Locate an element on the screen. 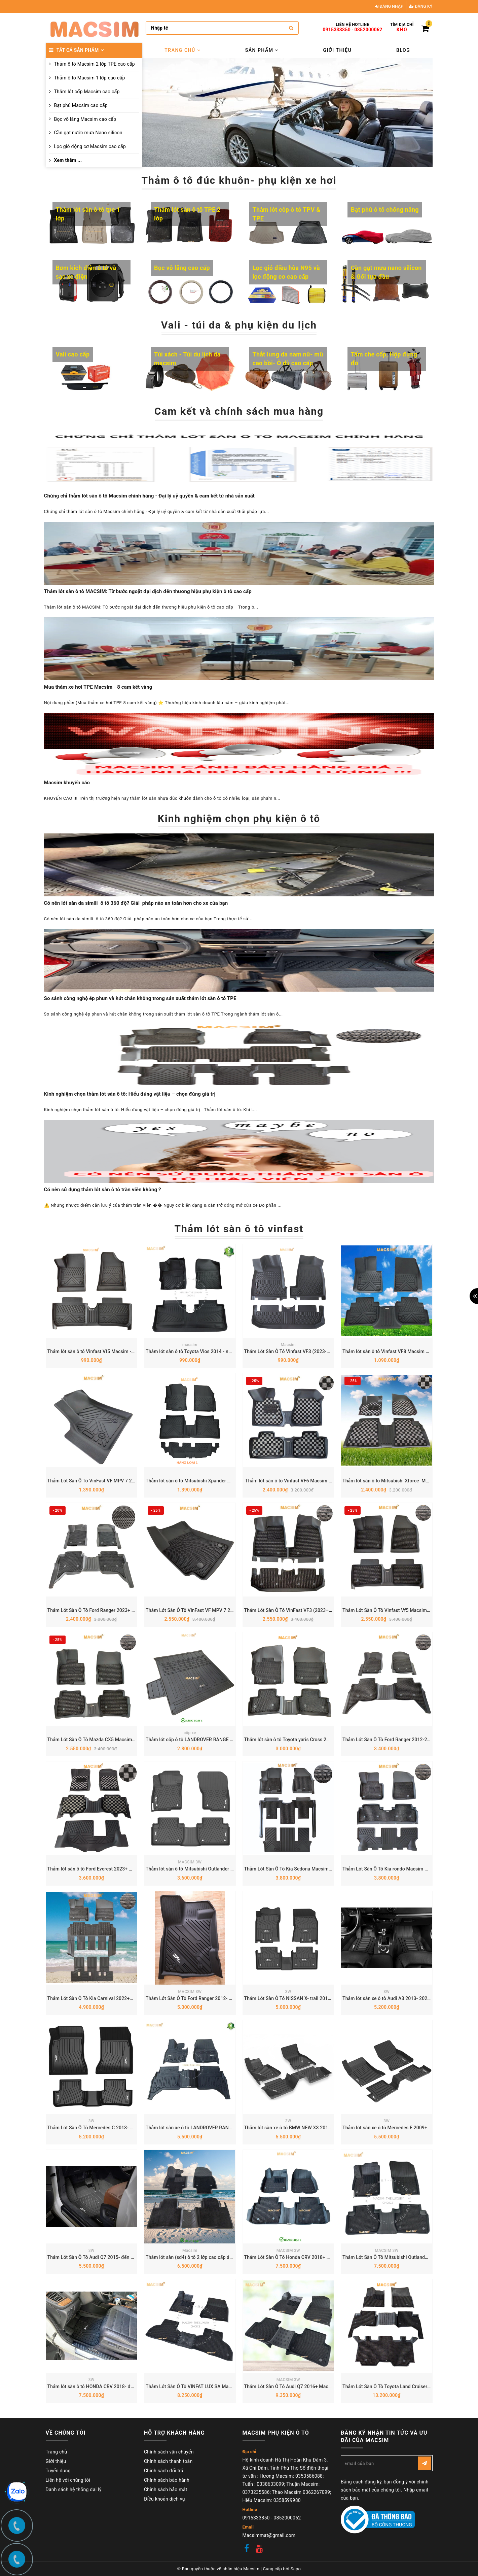 The height and width of the screenshot is (2576, 478). Chính sách bảo mật is located at coordinates (165, 2489).